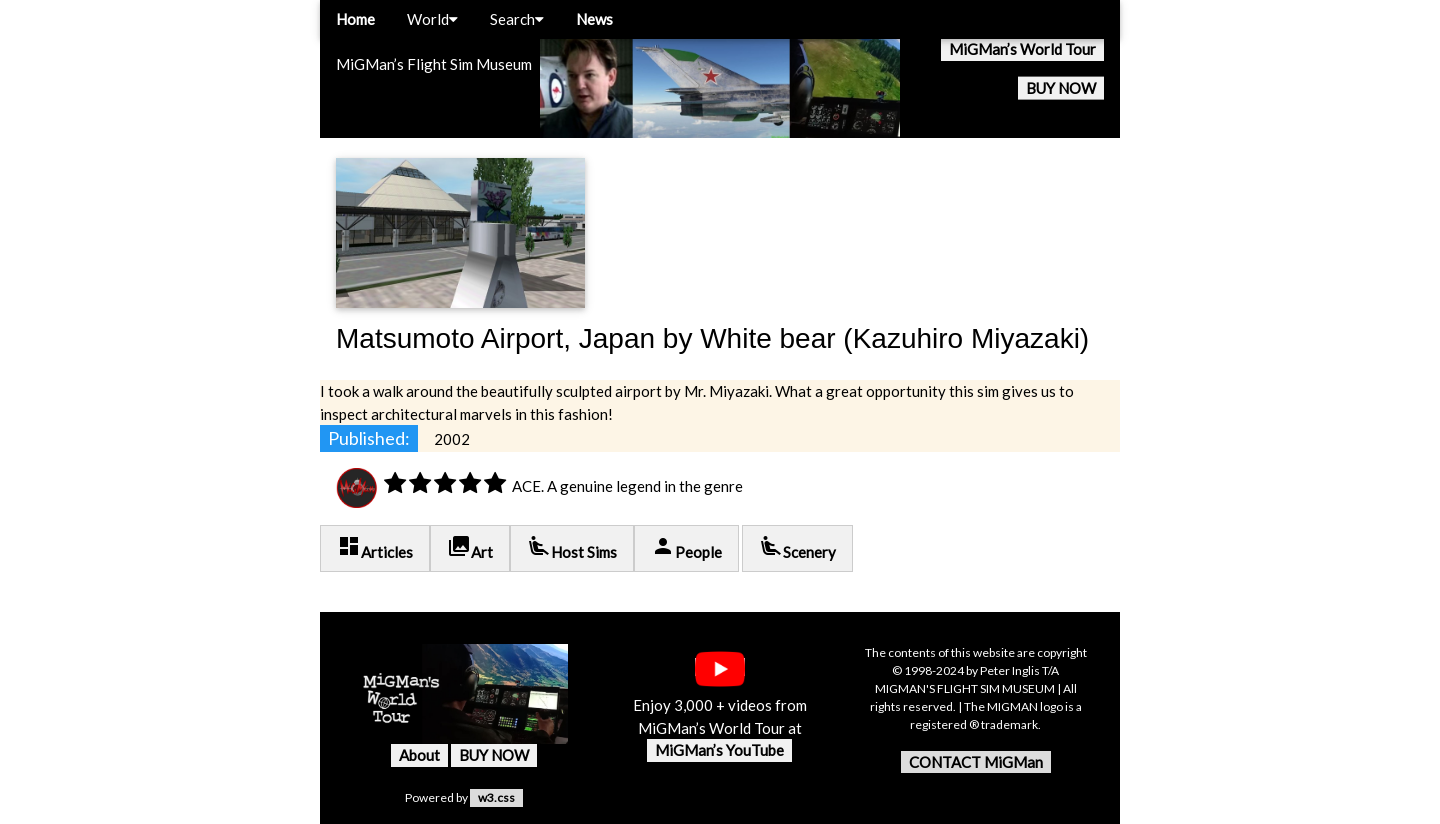 This screenshot has width=1440, height=824. What do you see at coordinates (470, 547) in the screenshot?
I see `Art` at bounding box center [470, 547].